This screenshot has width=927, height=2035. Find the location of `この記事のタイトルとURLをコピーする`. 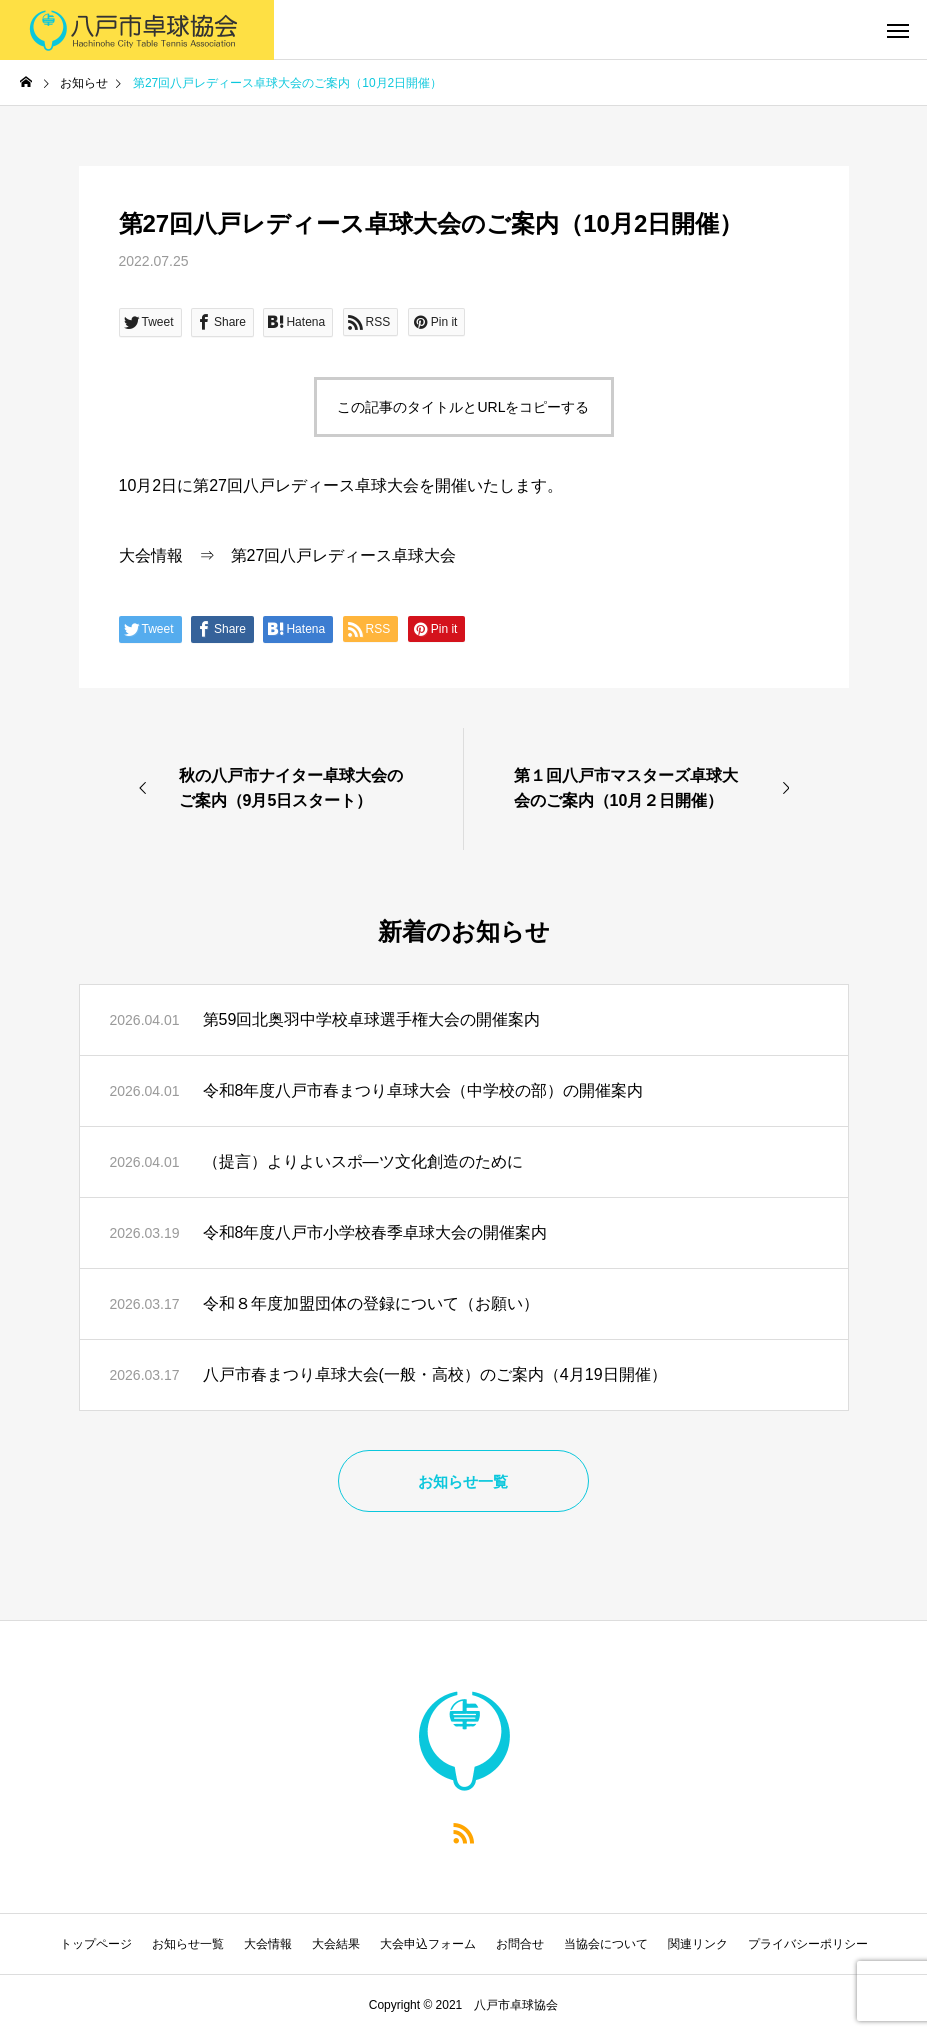

この記事のタイトルとURLをコピーする is located at coordinates (463, 407).